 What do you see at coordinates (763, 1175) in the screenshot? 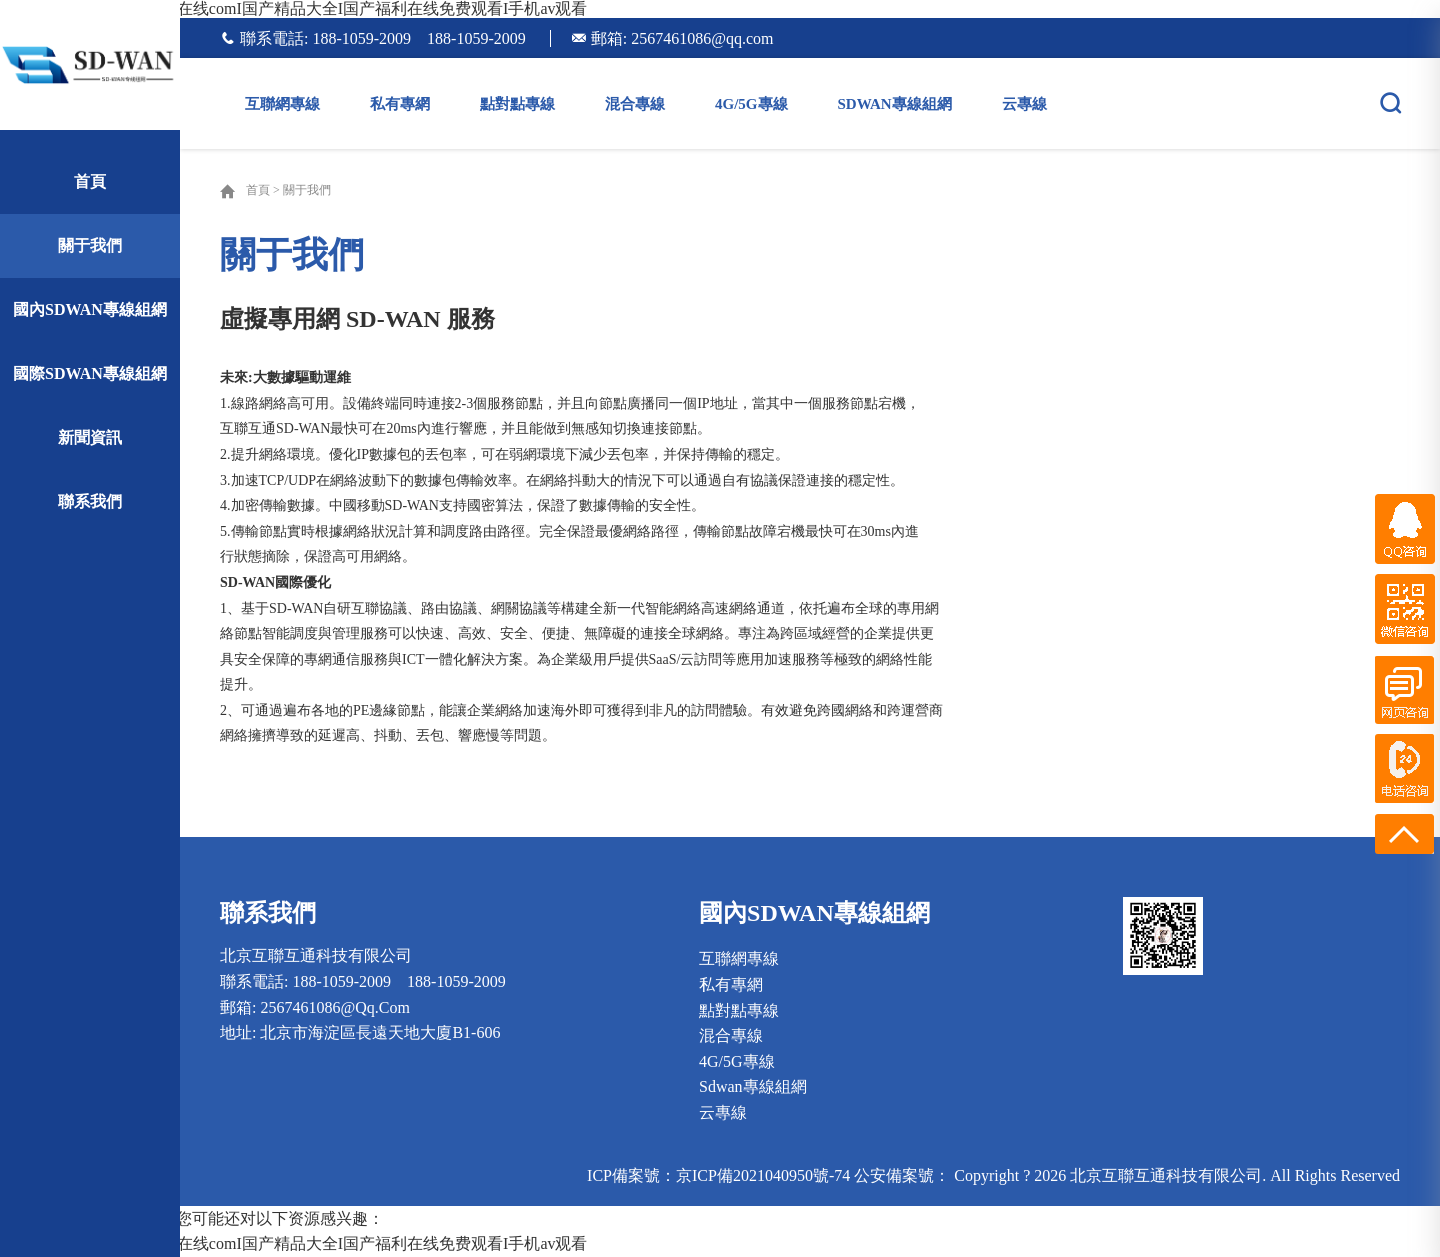
I see `京ICP備2021040950號-74` at bounding box center [763, 1175].